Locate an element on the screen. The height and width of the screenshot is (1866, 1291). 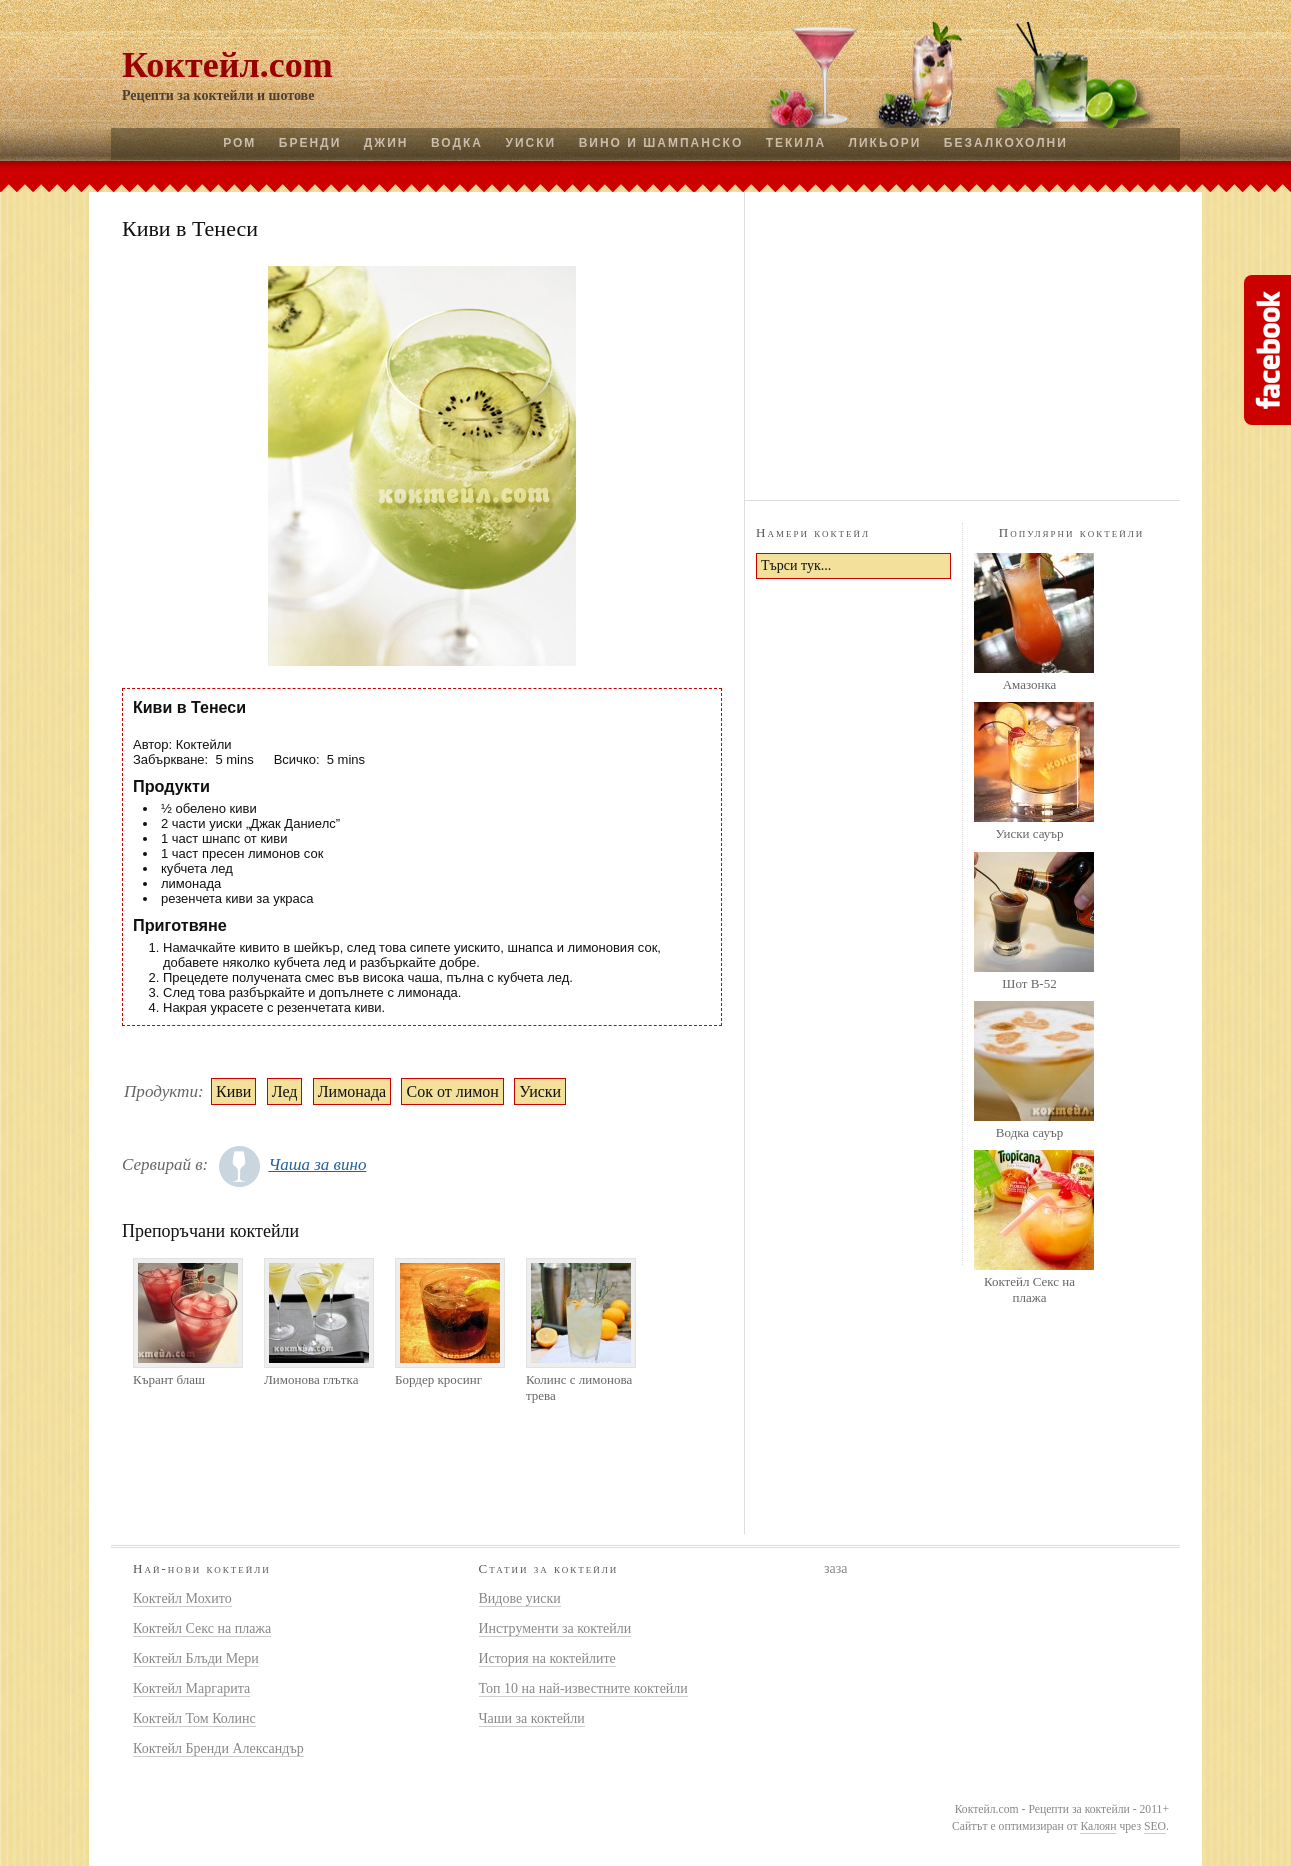
Уиски сауър is located at coordinates (1029, 833).